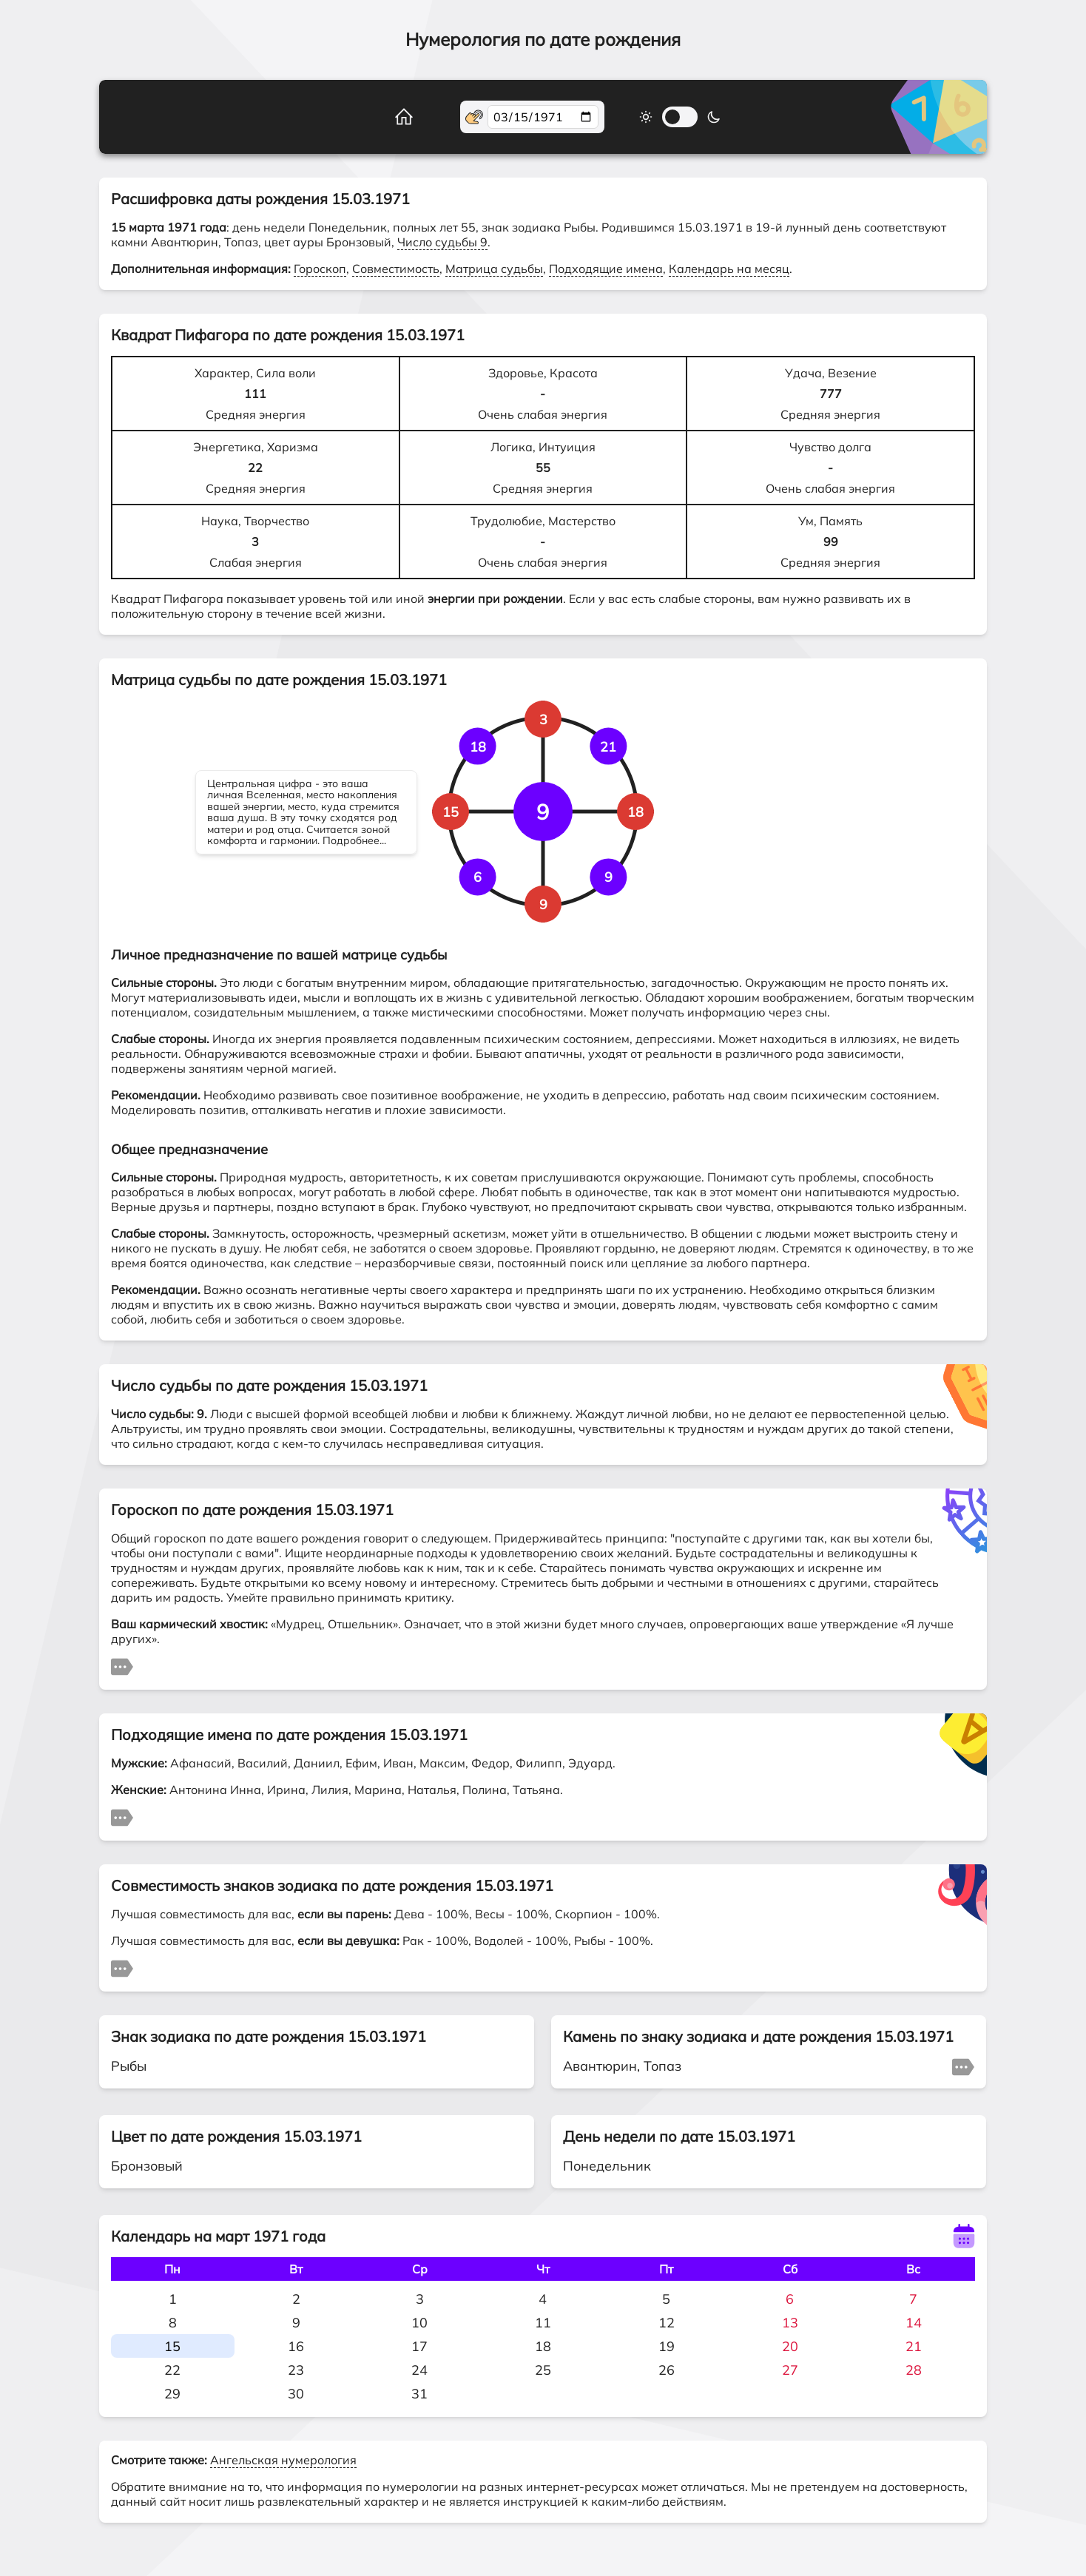 The image size is (1086, 2576). Describe the element at coordinates (543, 2322) in the screenshot. I see `11` at that location.